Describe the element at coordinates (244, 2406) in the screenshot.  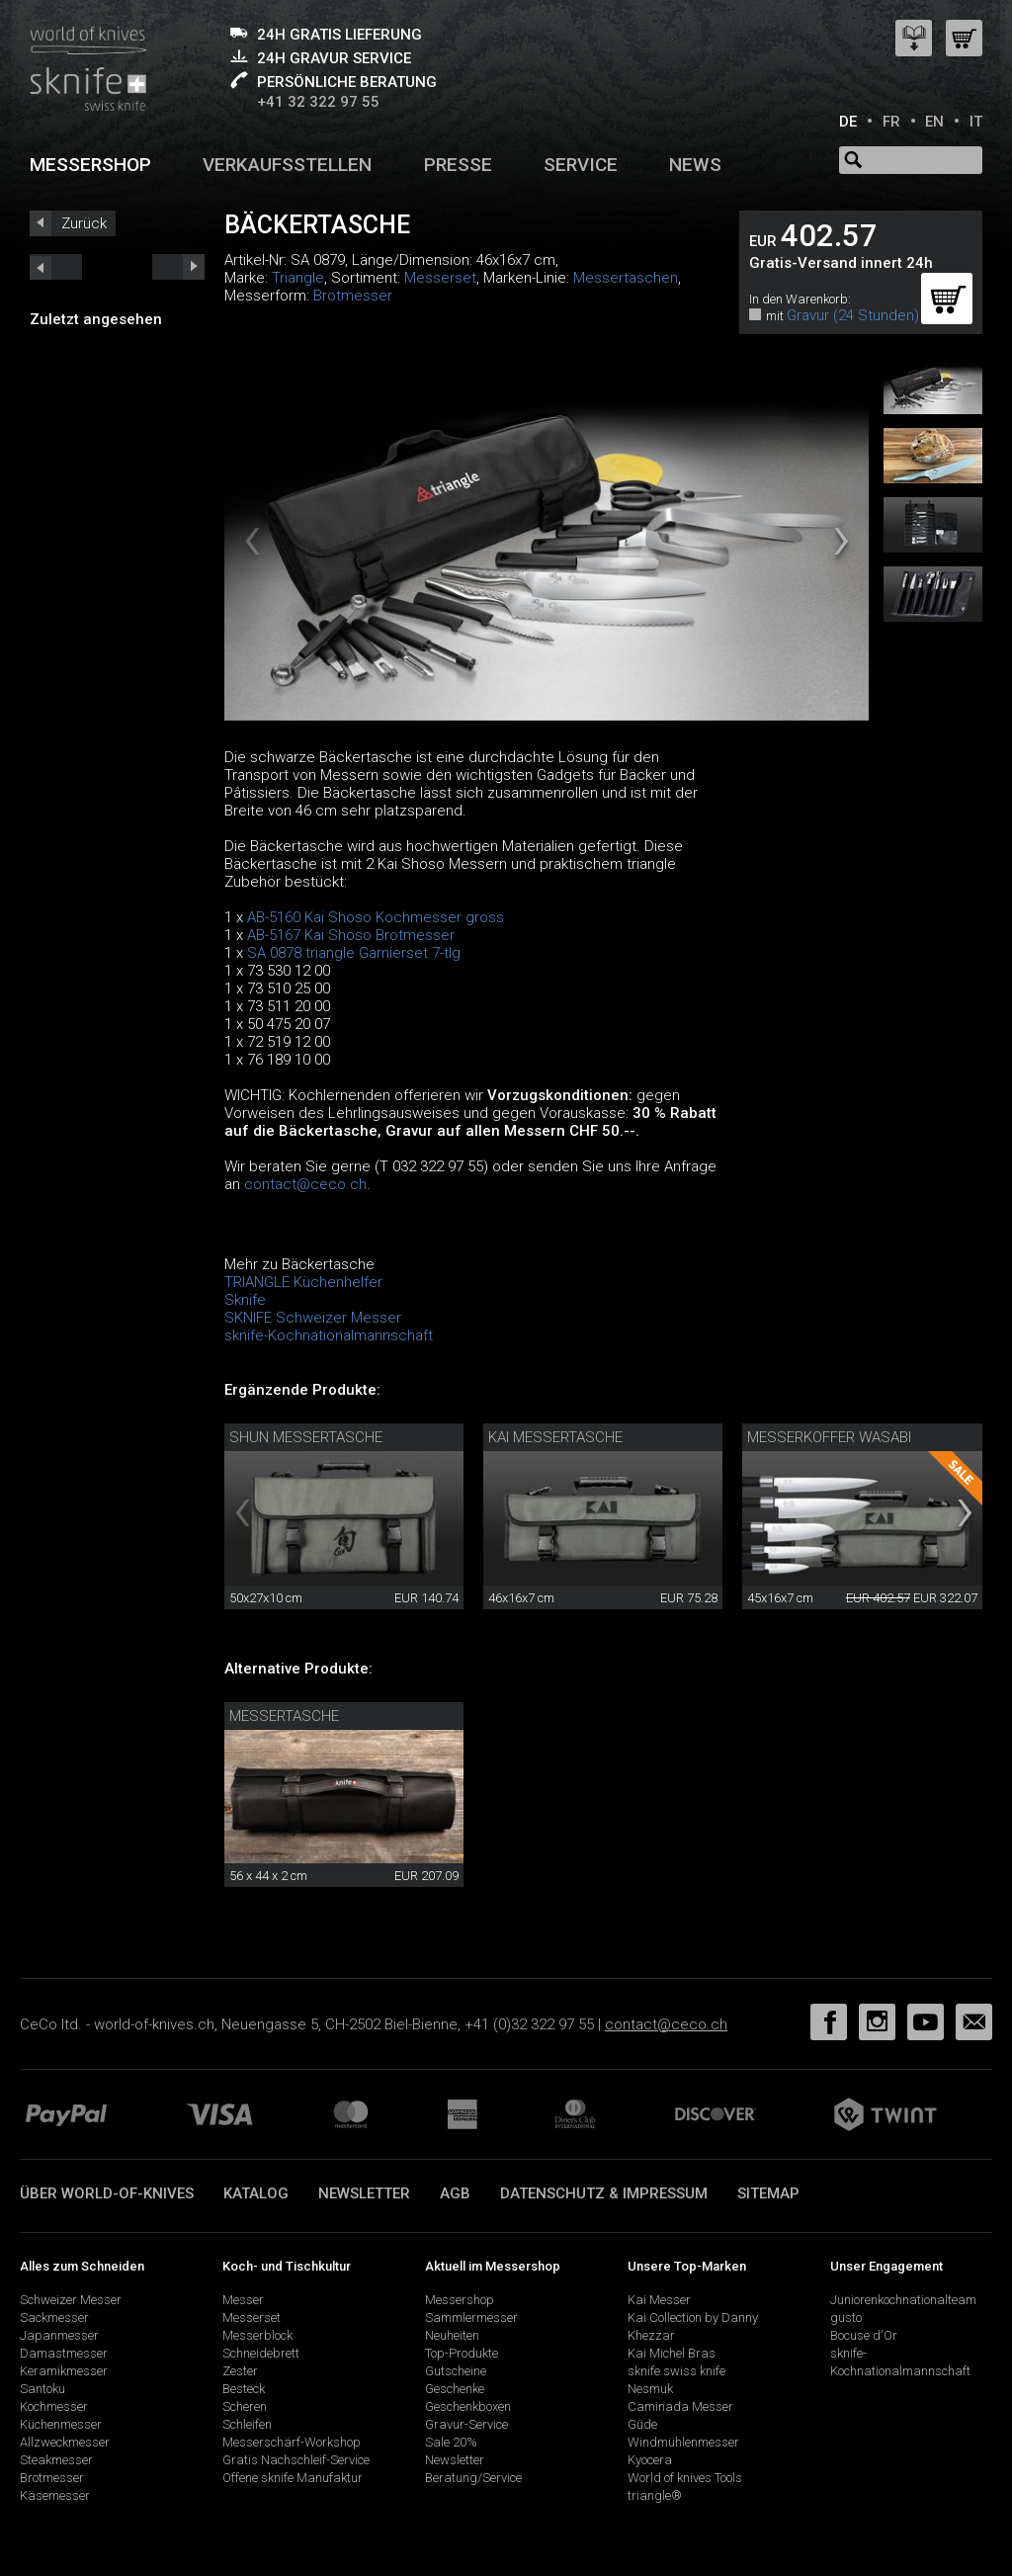
I see `Scheren` at that location.